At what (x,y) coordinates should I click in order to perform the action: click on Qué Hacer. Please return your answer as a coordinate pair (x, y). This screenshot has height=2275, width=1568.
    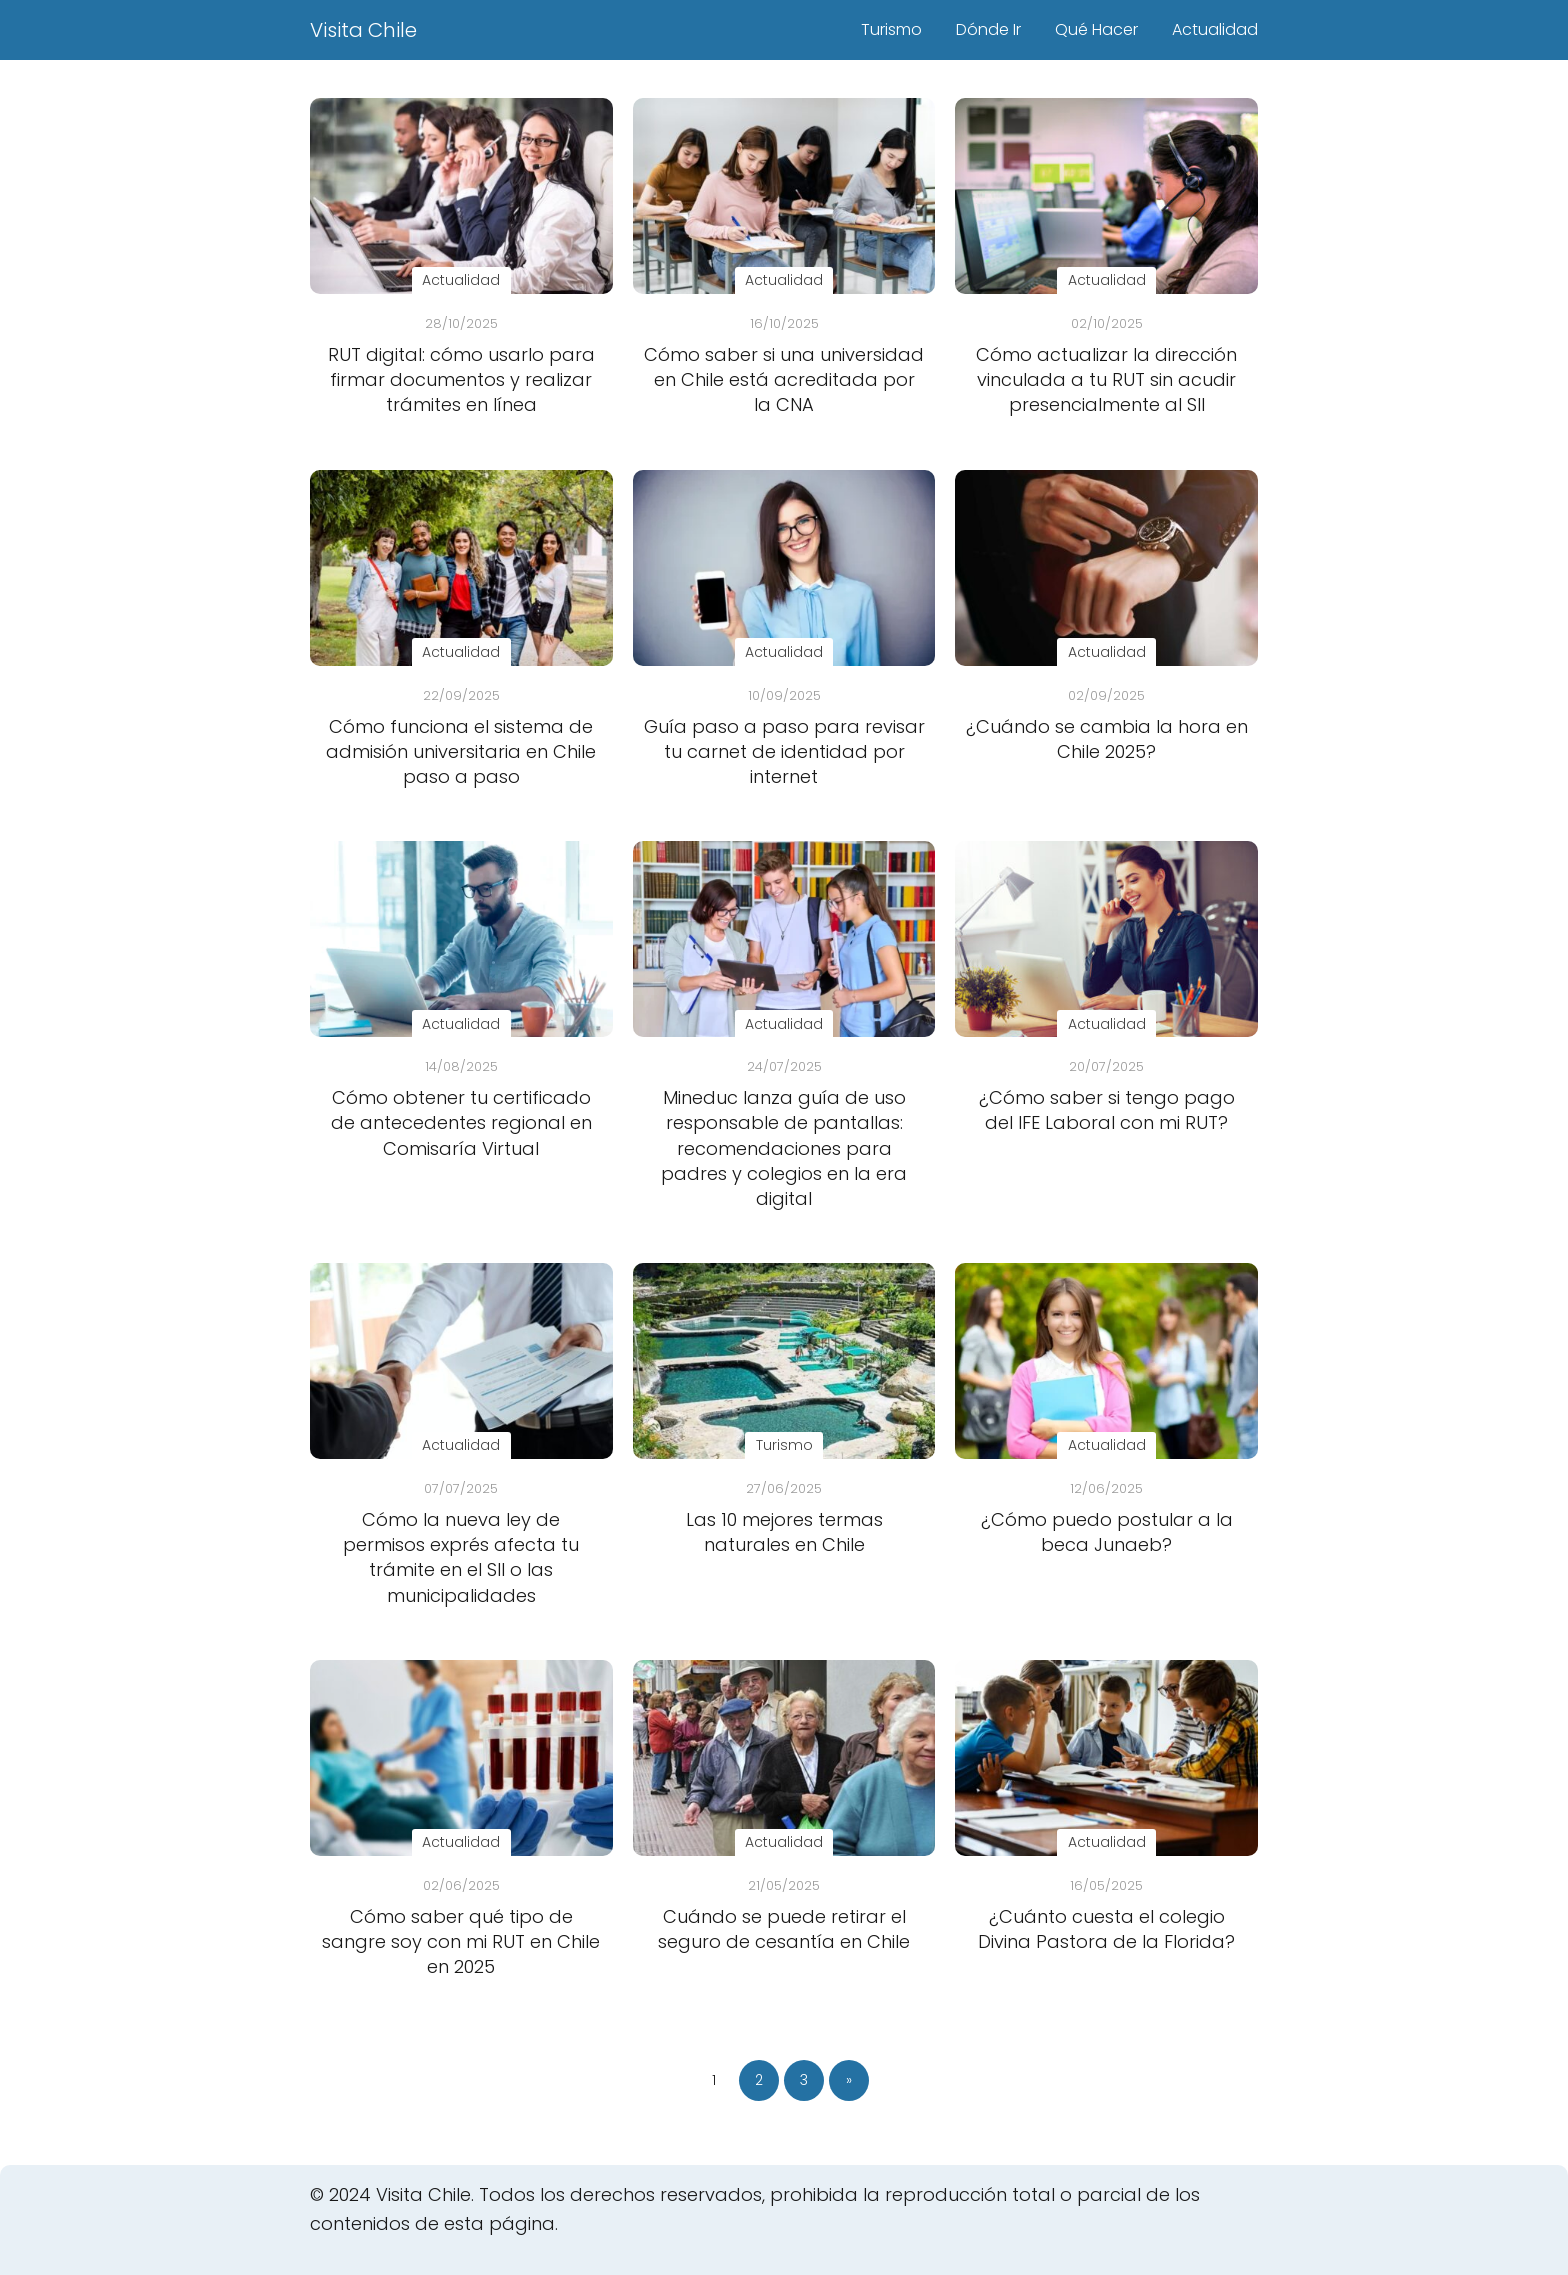
    Looking at the image, I should click on (1096, 29).